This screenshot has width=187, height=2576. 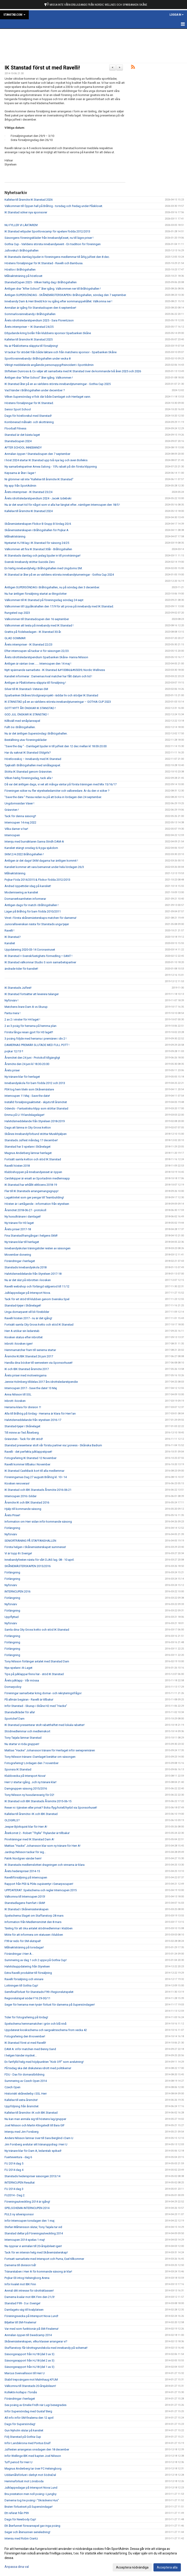 What do you see at coordinates (43, 1693) in the screenshot?
I see `Föreningar samarbetar kring domar- och rekryteringsfrågor` at bounding box center [43, 1693].